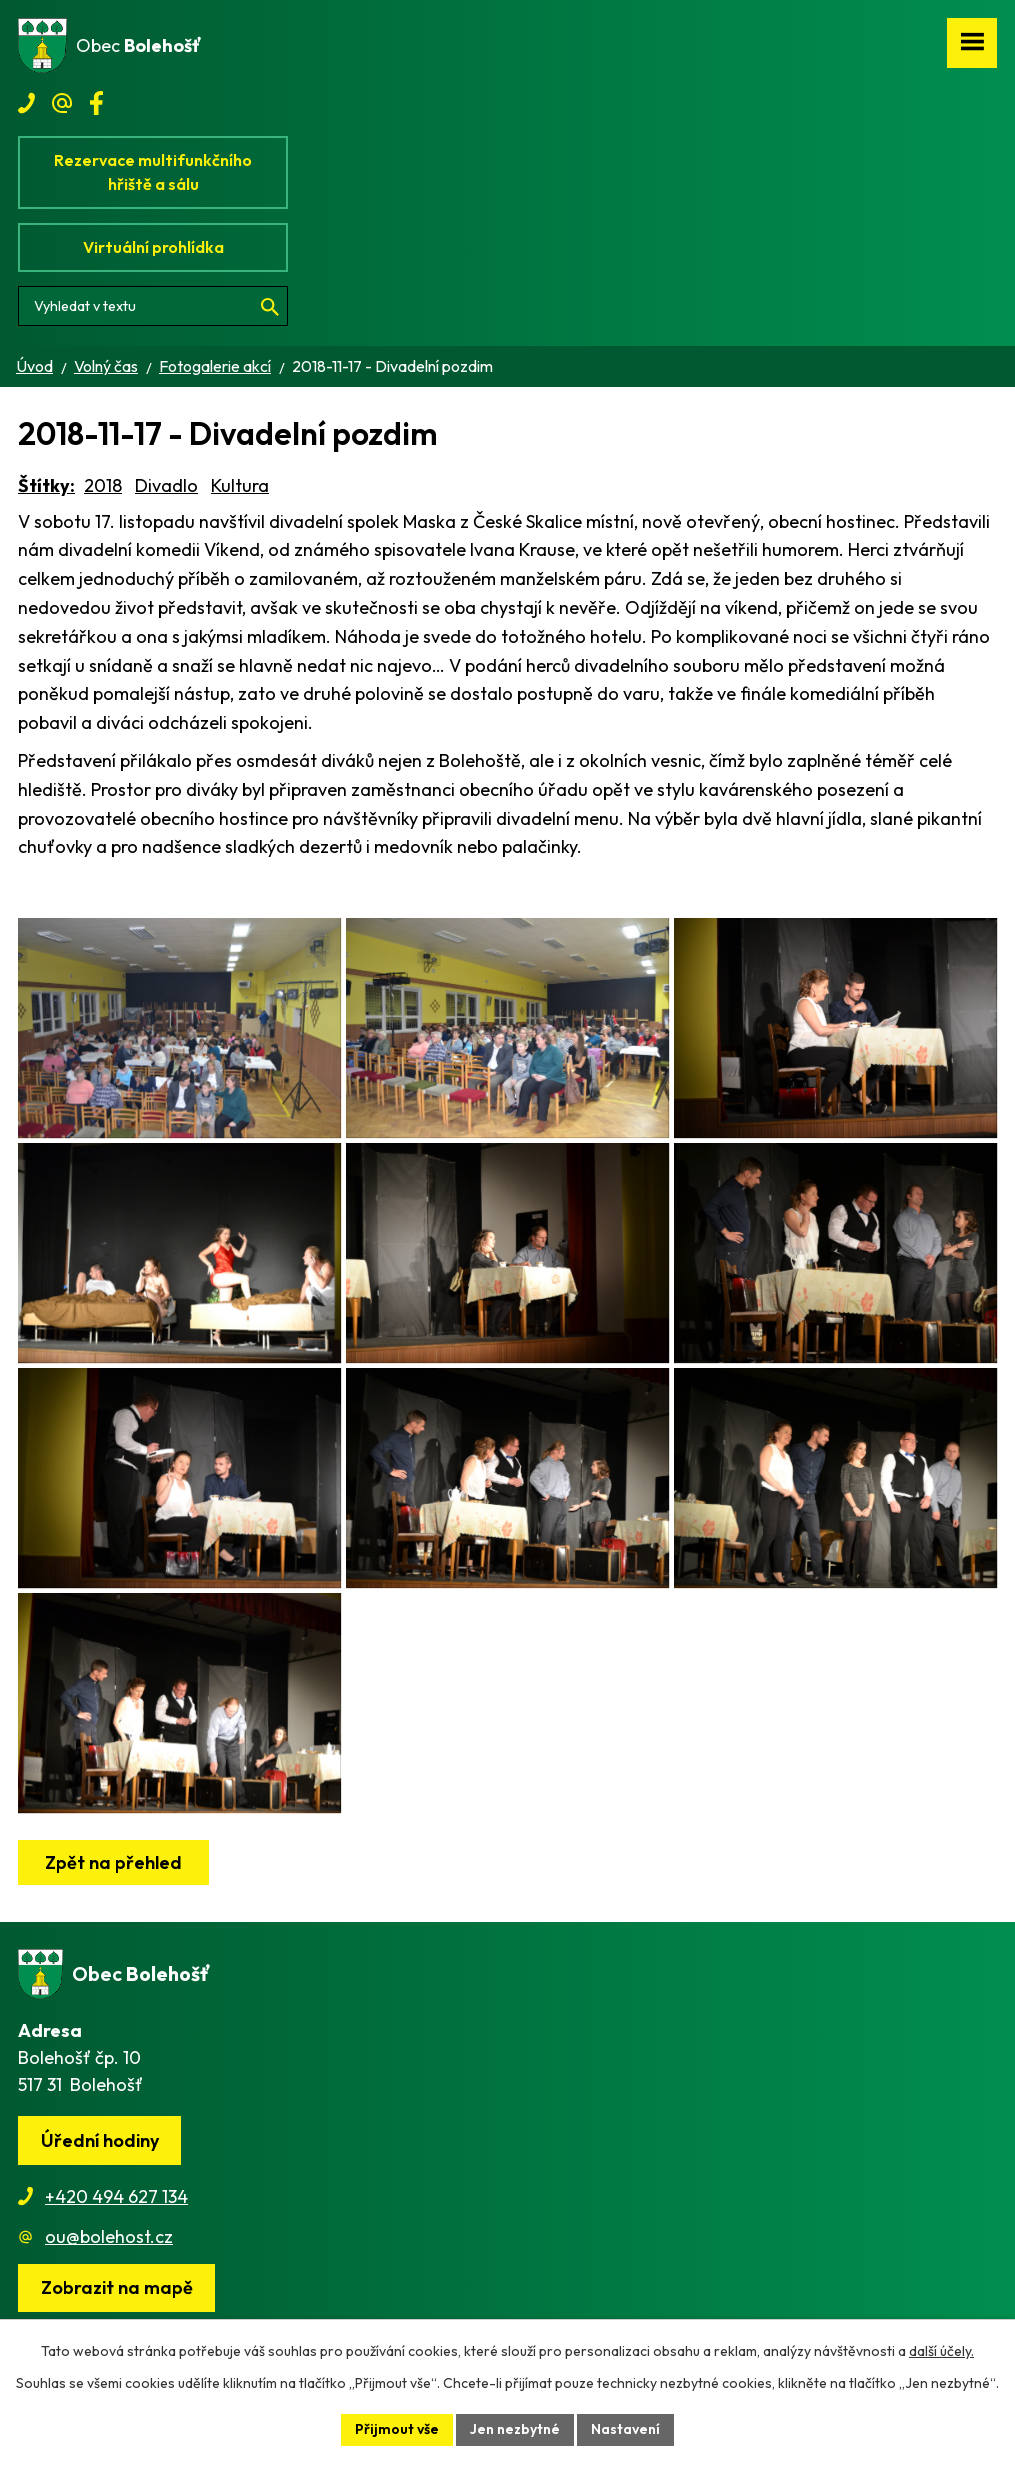 The image size is (1015, 2465). What do you see at coordinates (153, 247) in the screenshot?
I see `Virtuální prohlídka` at bounding box center [153, 247].